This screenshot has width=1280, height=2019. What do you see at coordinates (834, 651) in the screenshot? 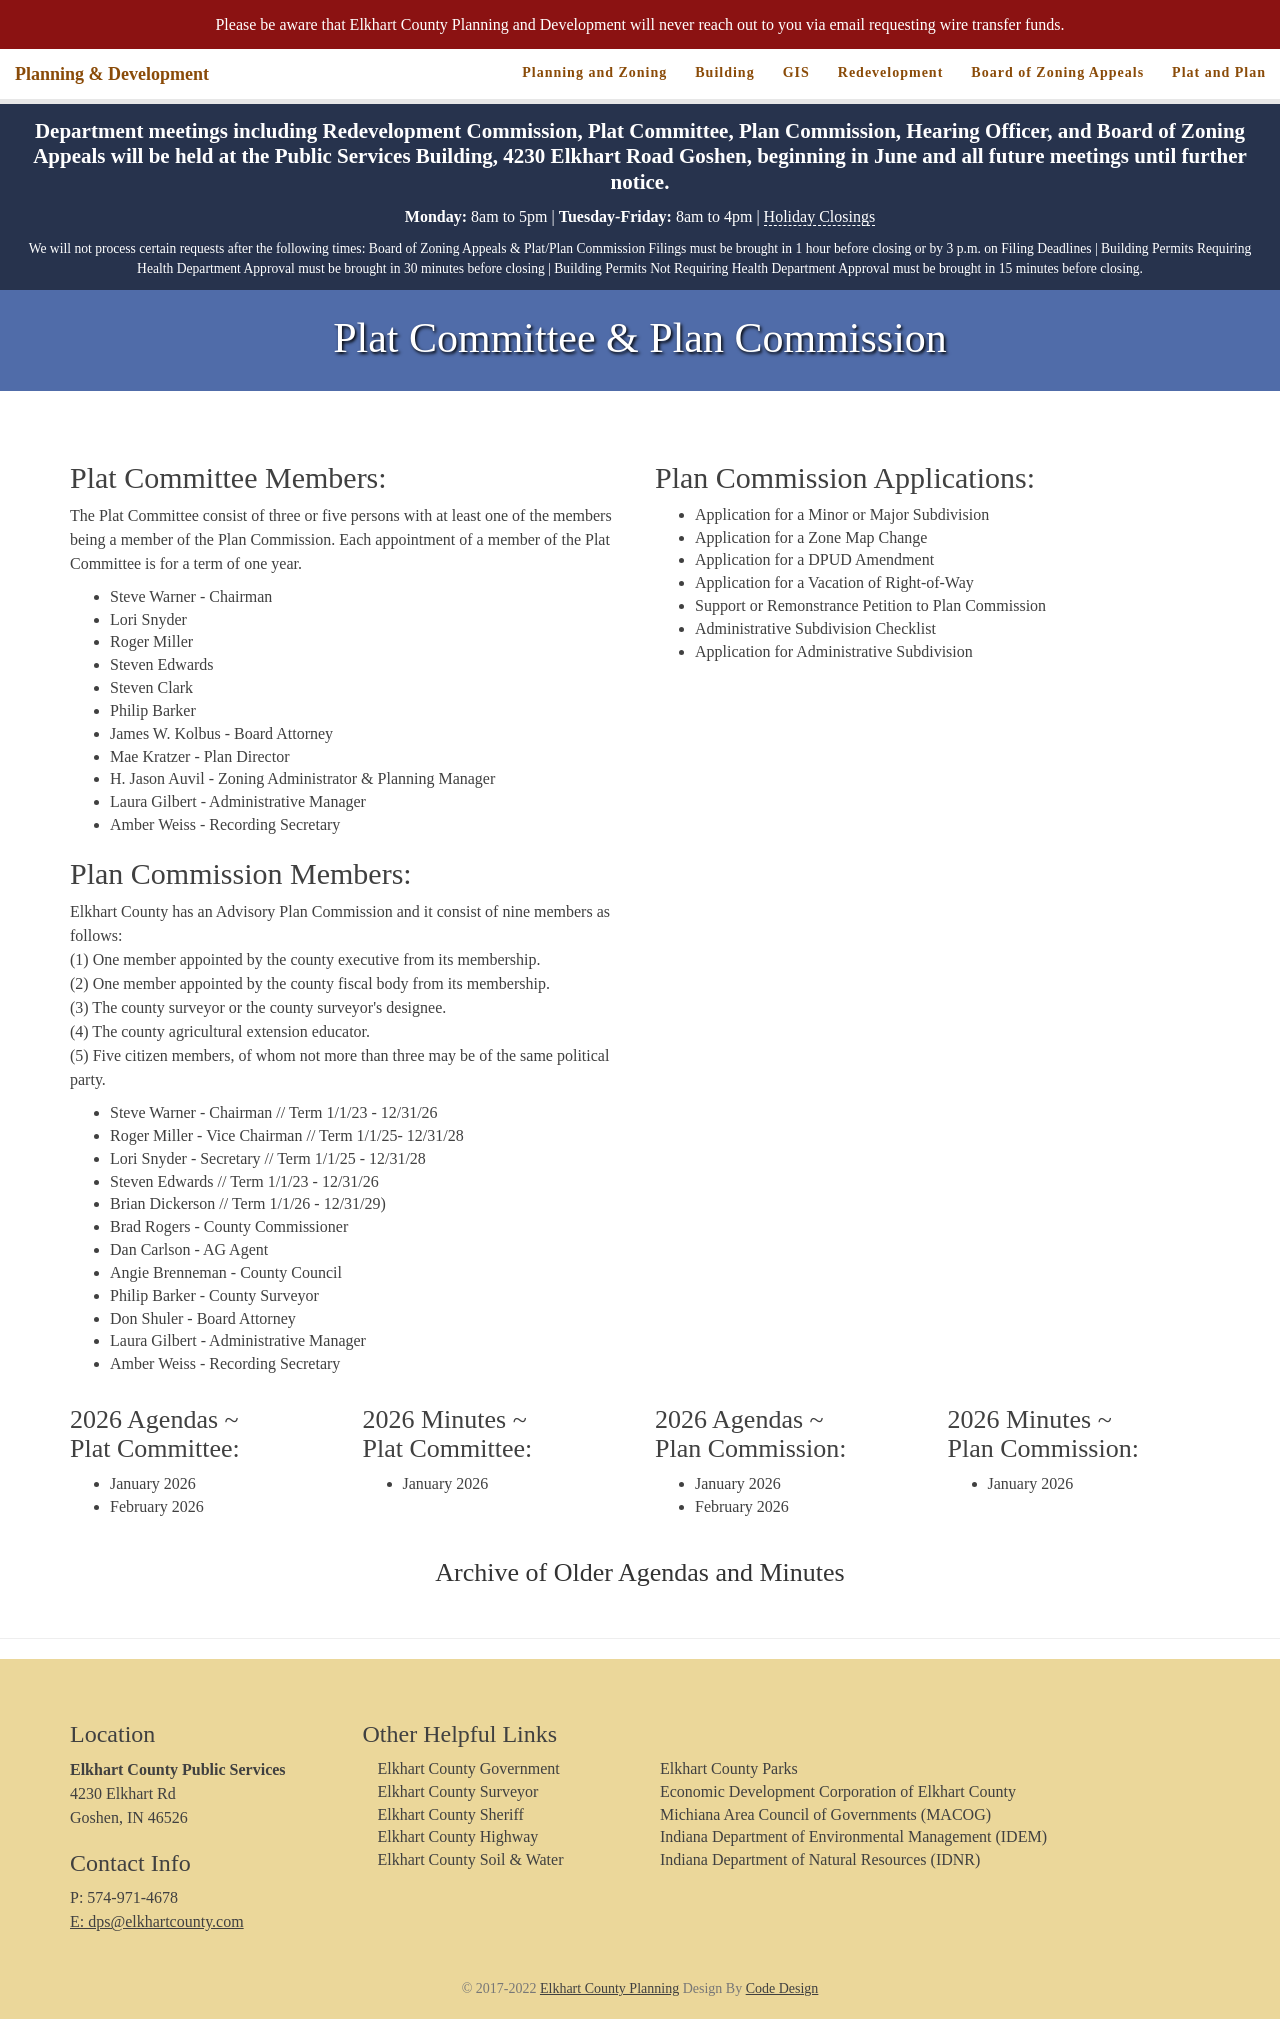
I see `Application for Administrative Subdivision` at bounding box center [834, 651].